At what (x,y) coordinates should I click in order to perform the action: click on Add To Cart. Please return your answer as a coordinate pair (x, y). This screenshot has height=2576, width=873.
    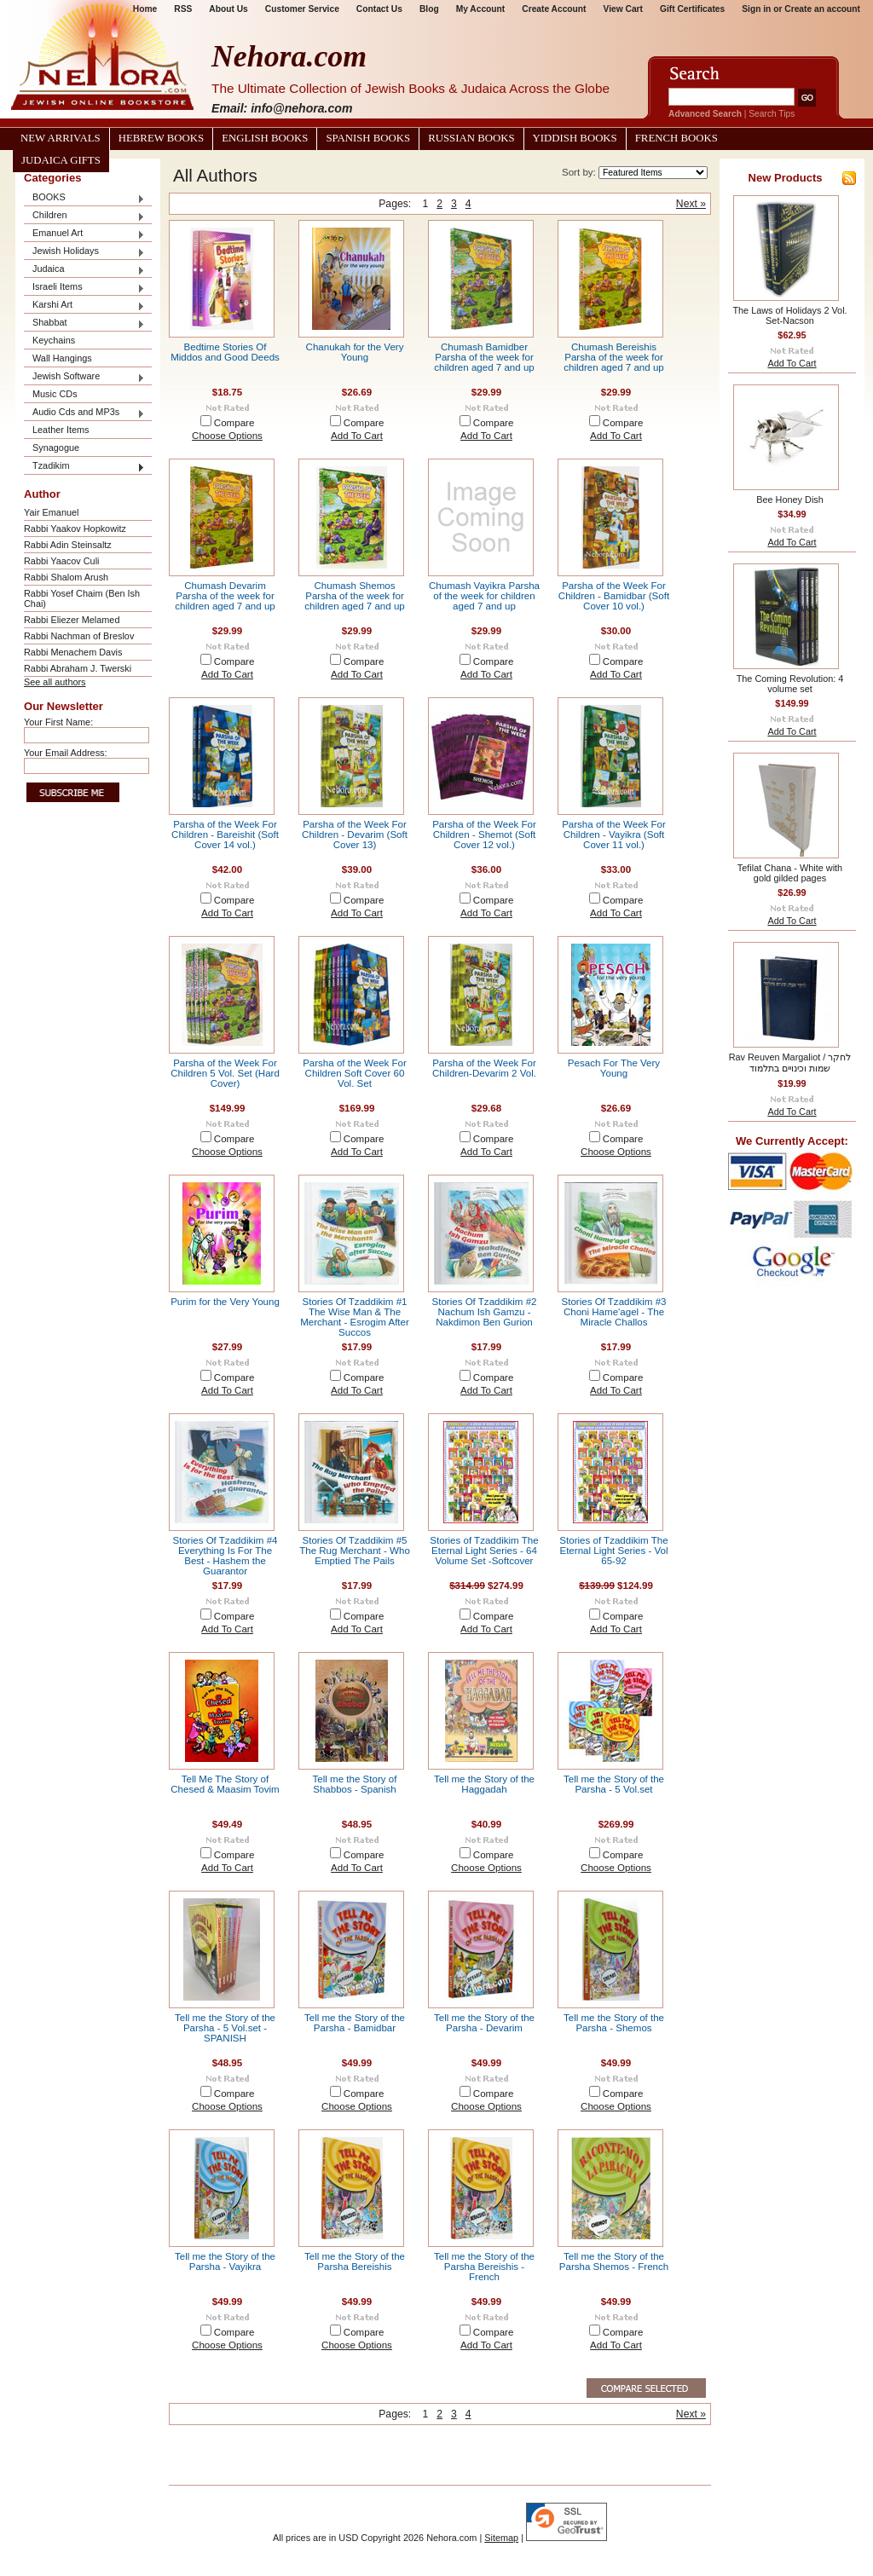
    Looking at the image, I should click on (357, 435).